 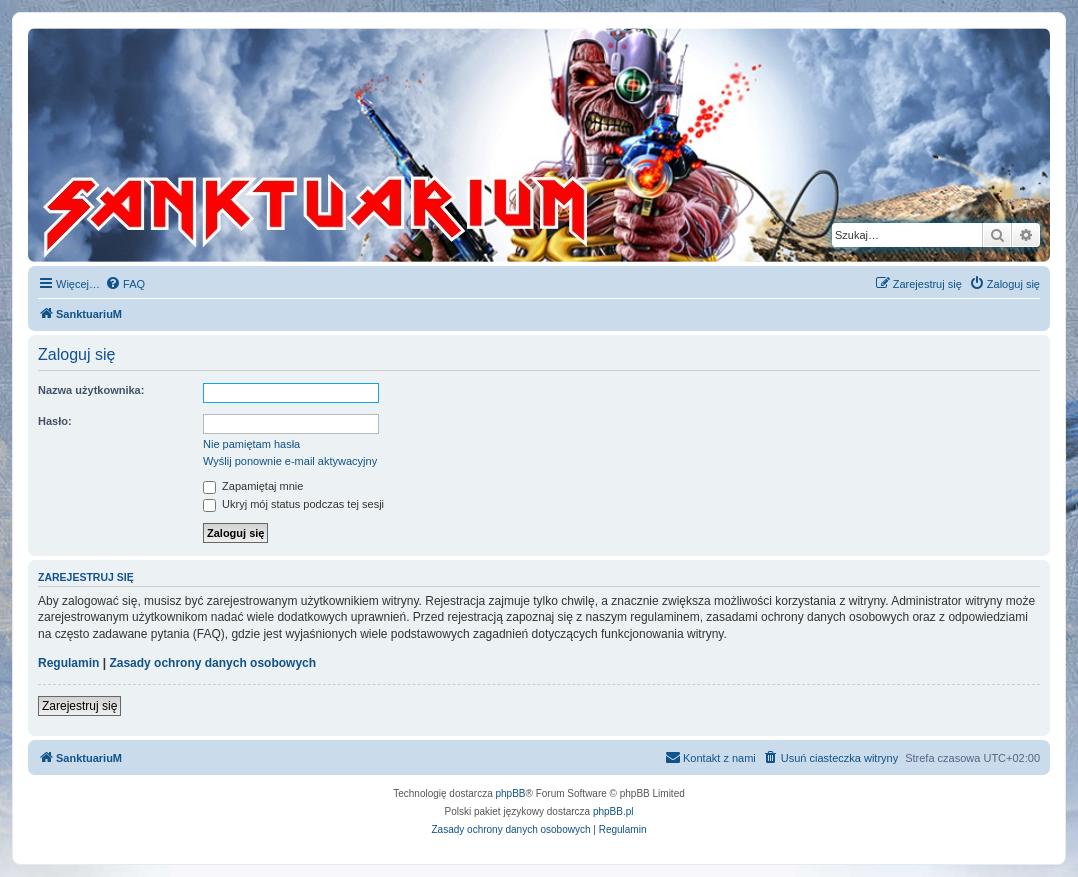 I want to click on [menuitem], so click(x=125, y=284).